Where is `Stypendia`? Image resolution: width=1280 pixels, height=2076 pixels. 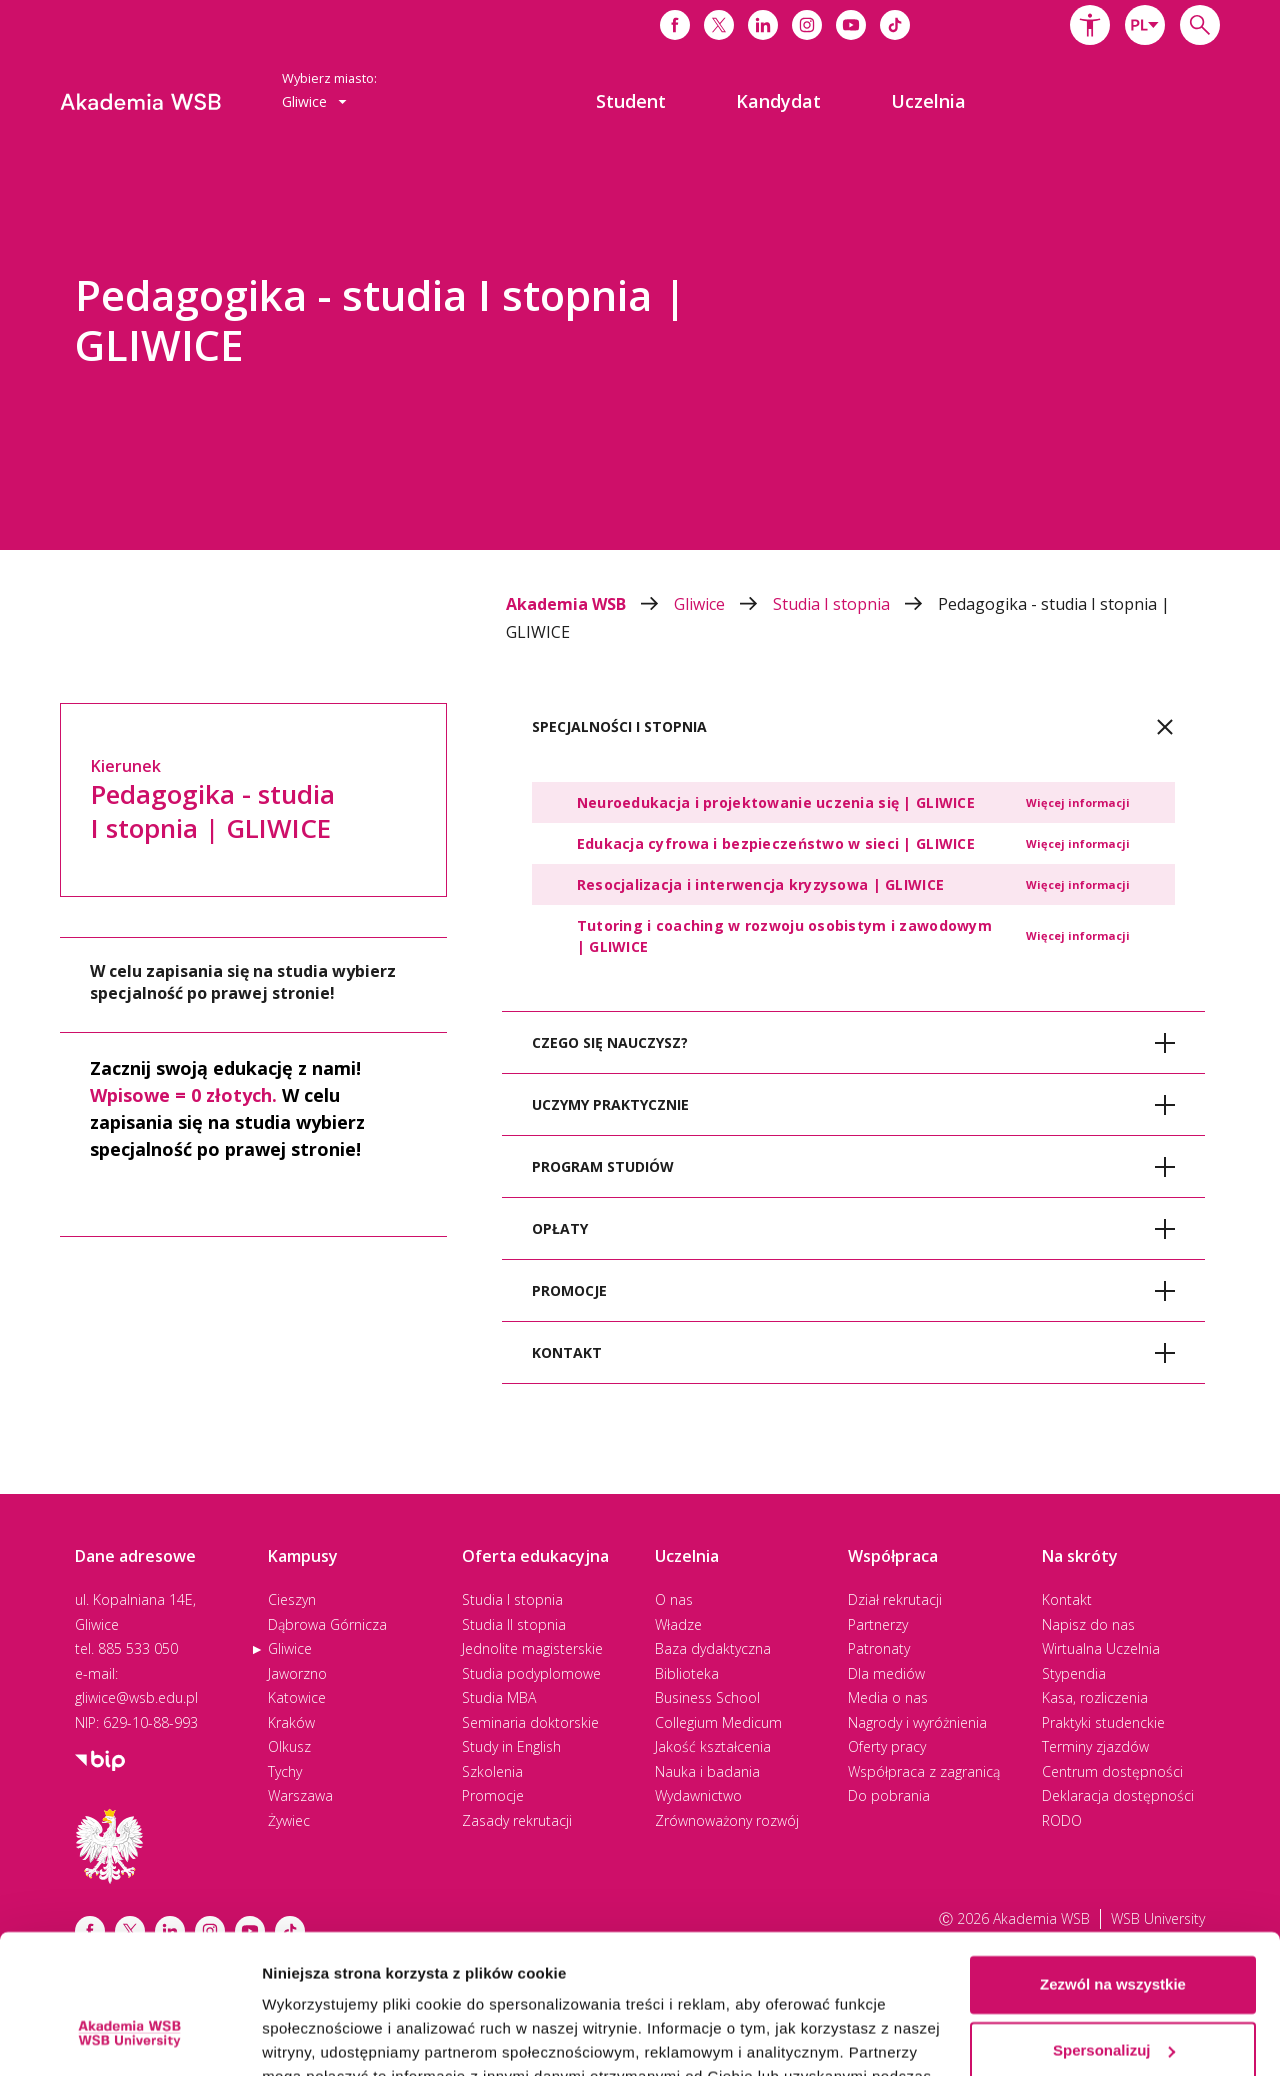
Stypendia is located at coordinates (1074, 1673).